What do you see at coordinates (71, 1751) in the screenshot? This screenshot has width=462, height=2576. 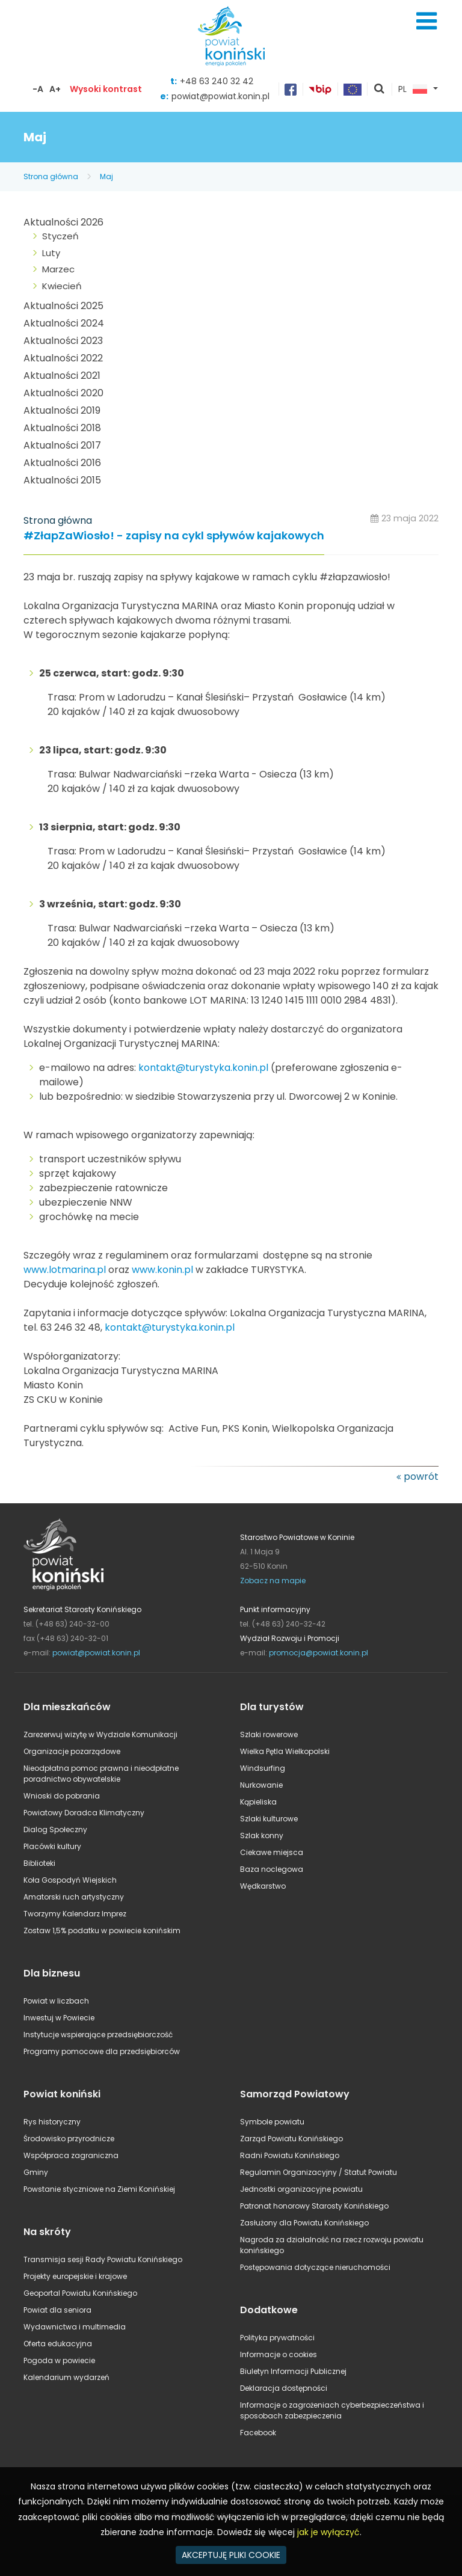 I see `Organizacje pozarządowe` at bounding box center [71, 1751].